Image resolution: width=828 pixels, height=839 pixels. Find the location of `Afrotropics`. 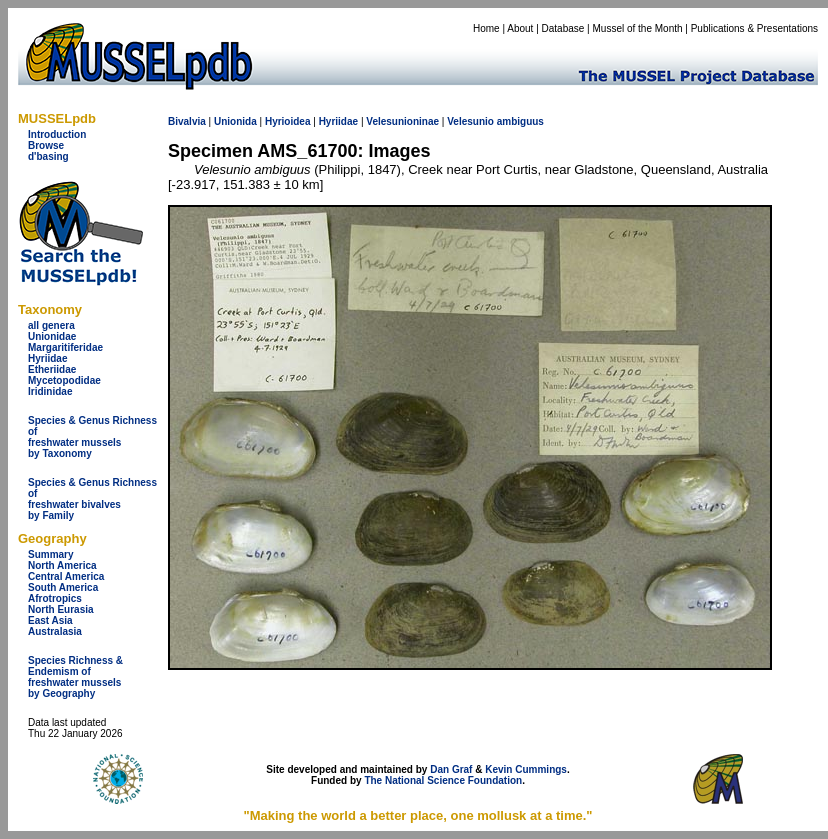

Afrotropics is located at coordinates (55, 598).